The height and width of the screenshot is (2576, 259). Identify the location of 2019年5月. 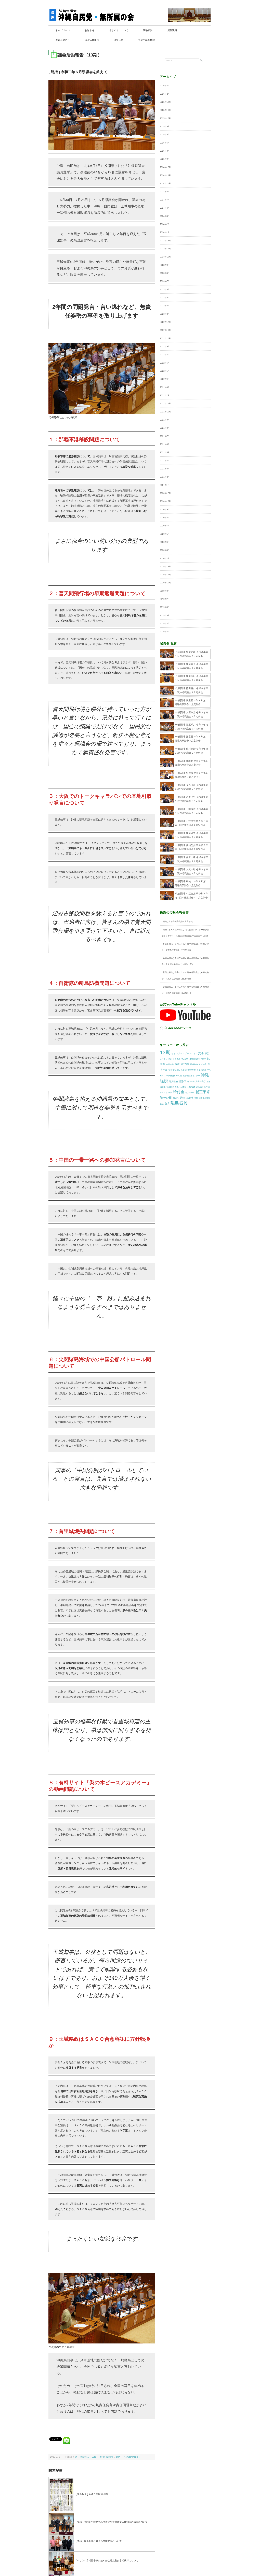
(165, 615).